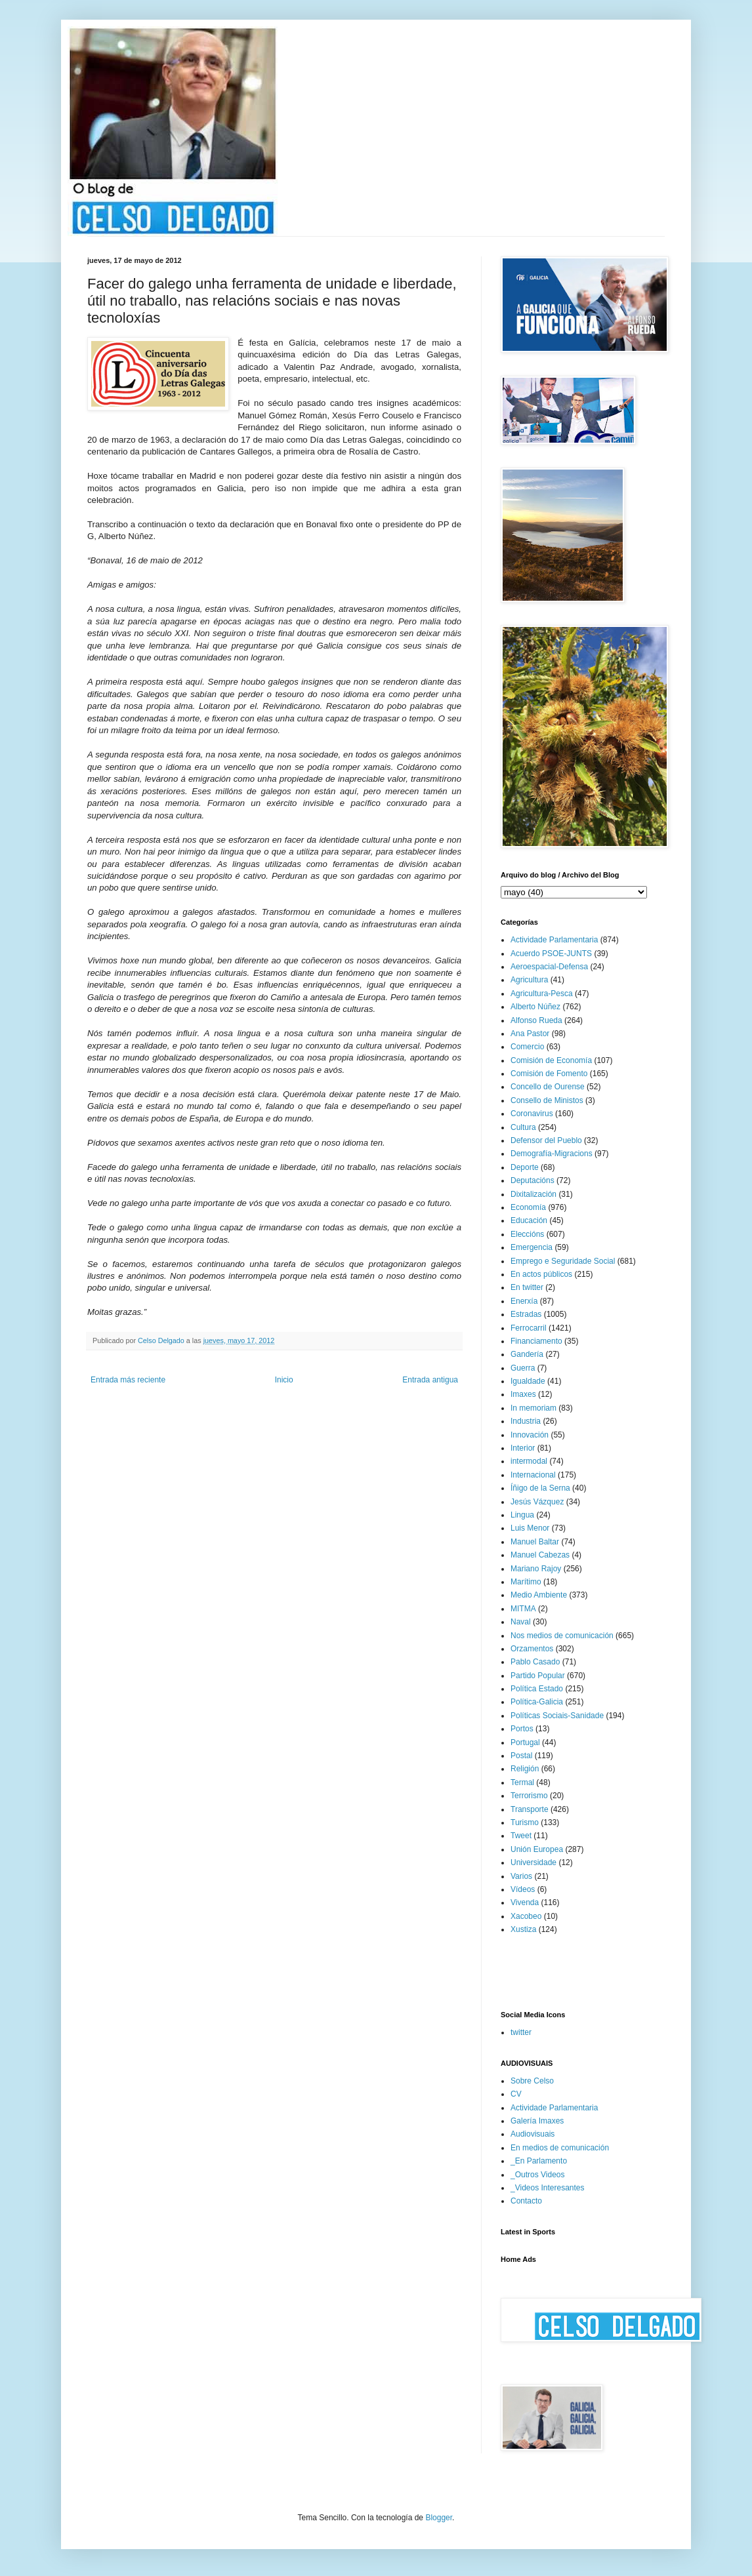  What do you see at coordinates (529, 1220) in the screenshot?
I see `Educación` at bounding box center [529, 1220].